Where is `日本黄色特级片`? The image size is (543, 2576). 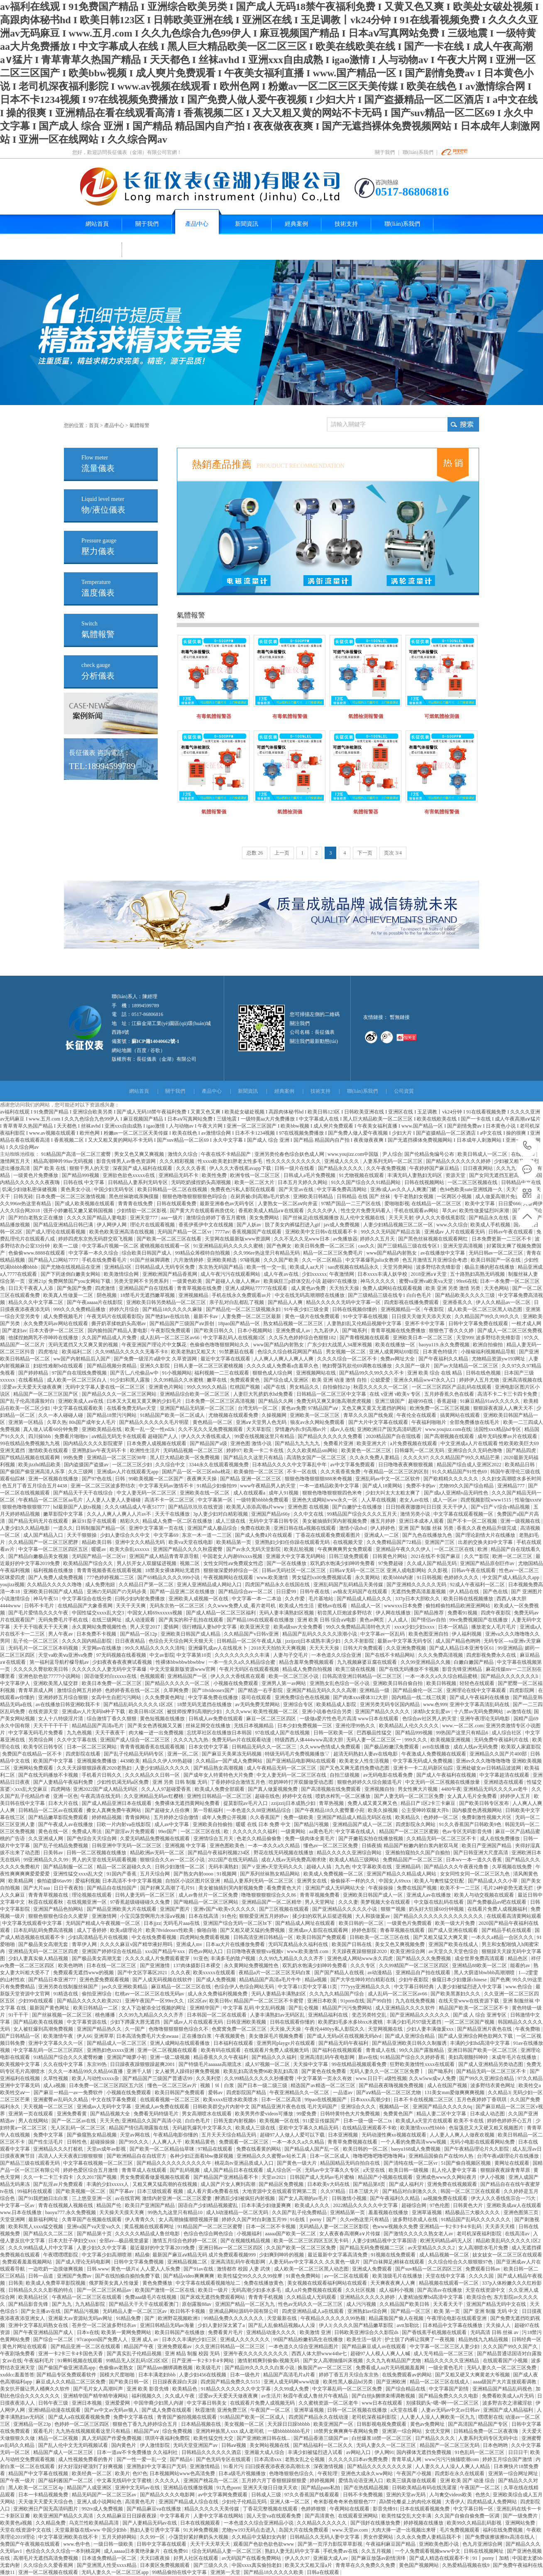
日本黄色特级片 is located at coordinates (441, 1352).